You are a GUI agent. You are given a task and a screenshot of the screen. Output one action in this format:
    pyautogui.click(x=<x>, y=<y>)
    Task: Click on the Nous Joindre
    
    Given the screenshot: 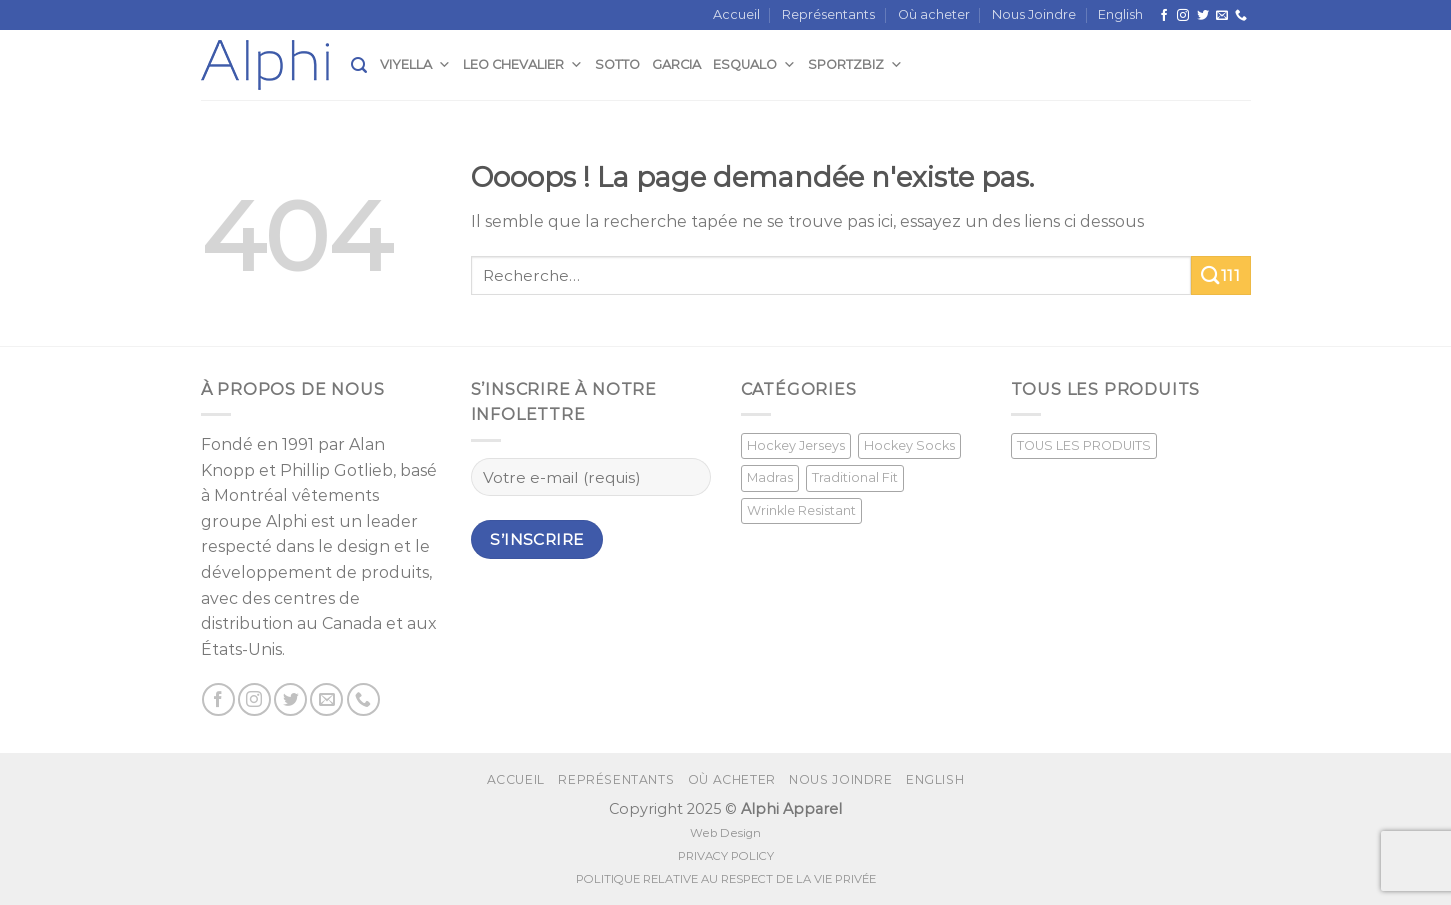 What is the action you would take?
    pyautogui.click(x=1034, y=14)
    